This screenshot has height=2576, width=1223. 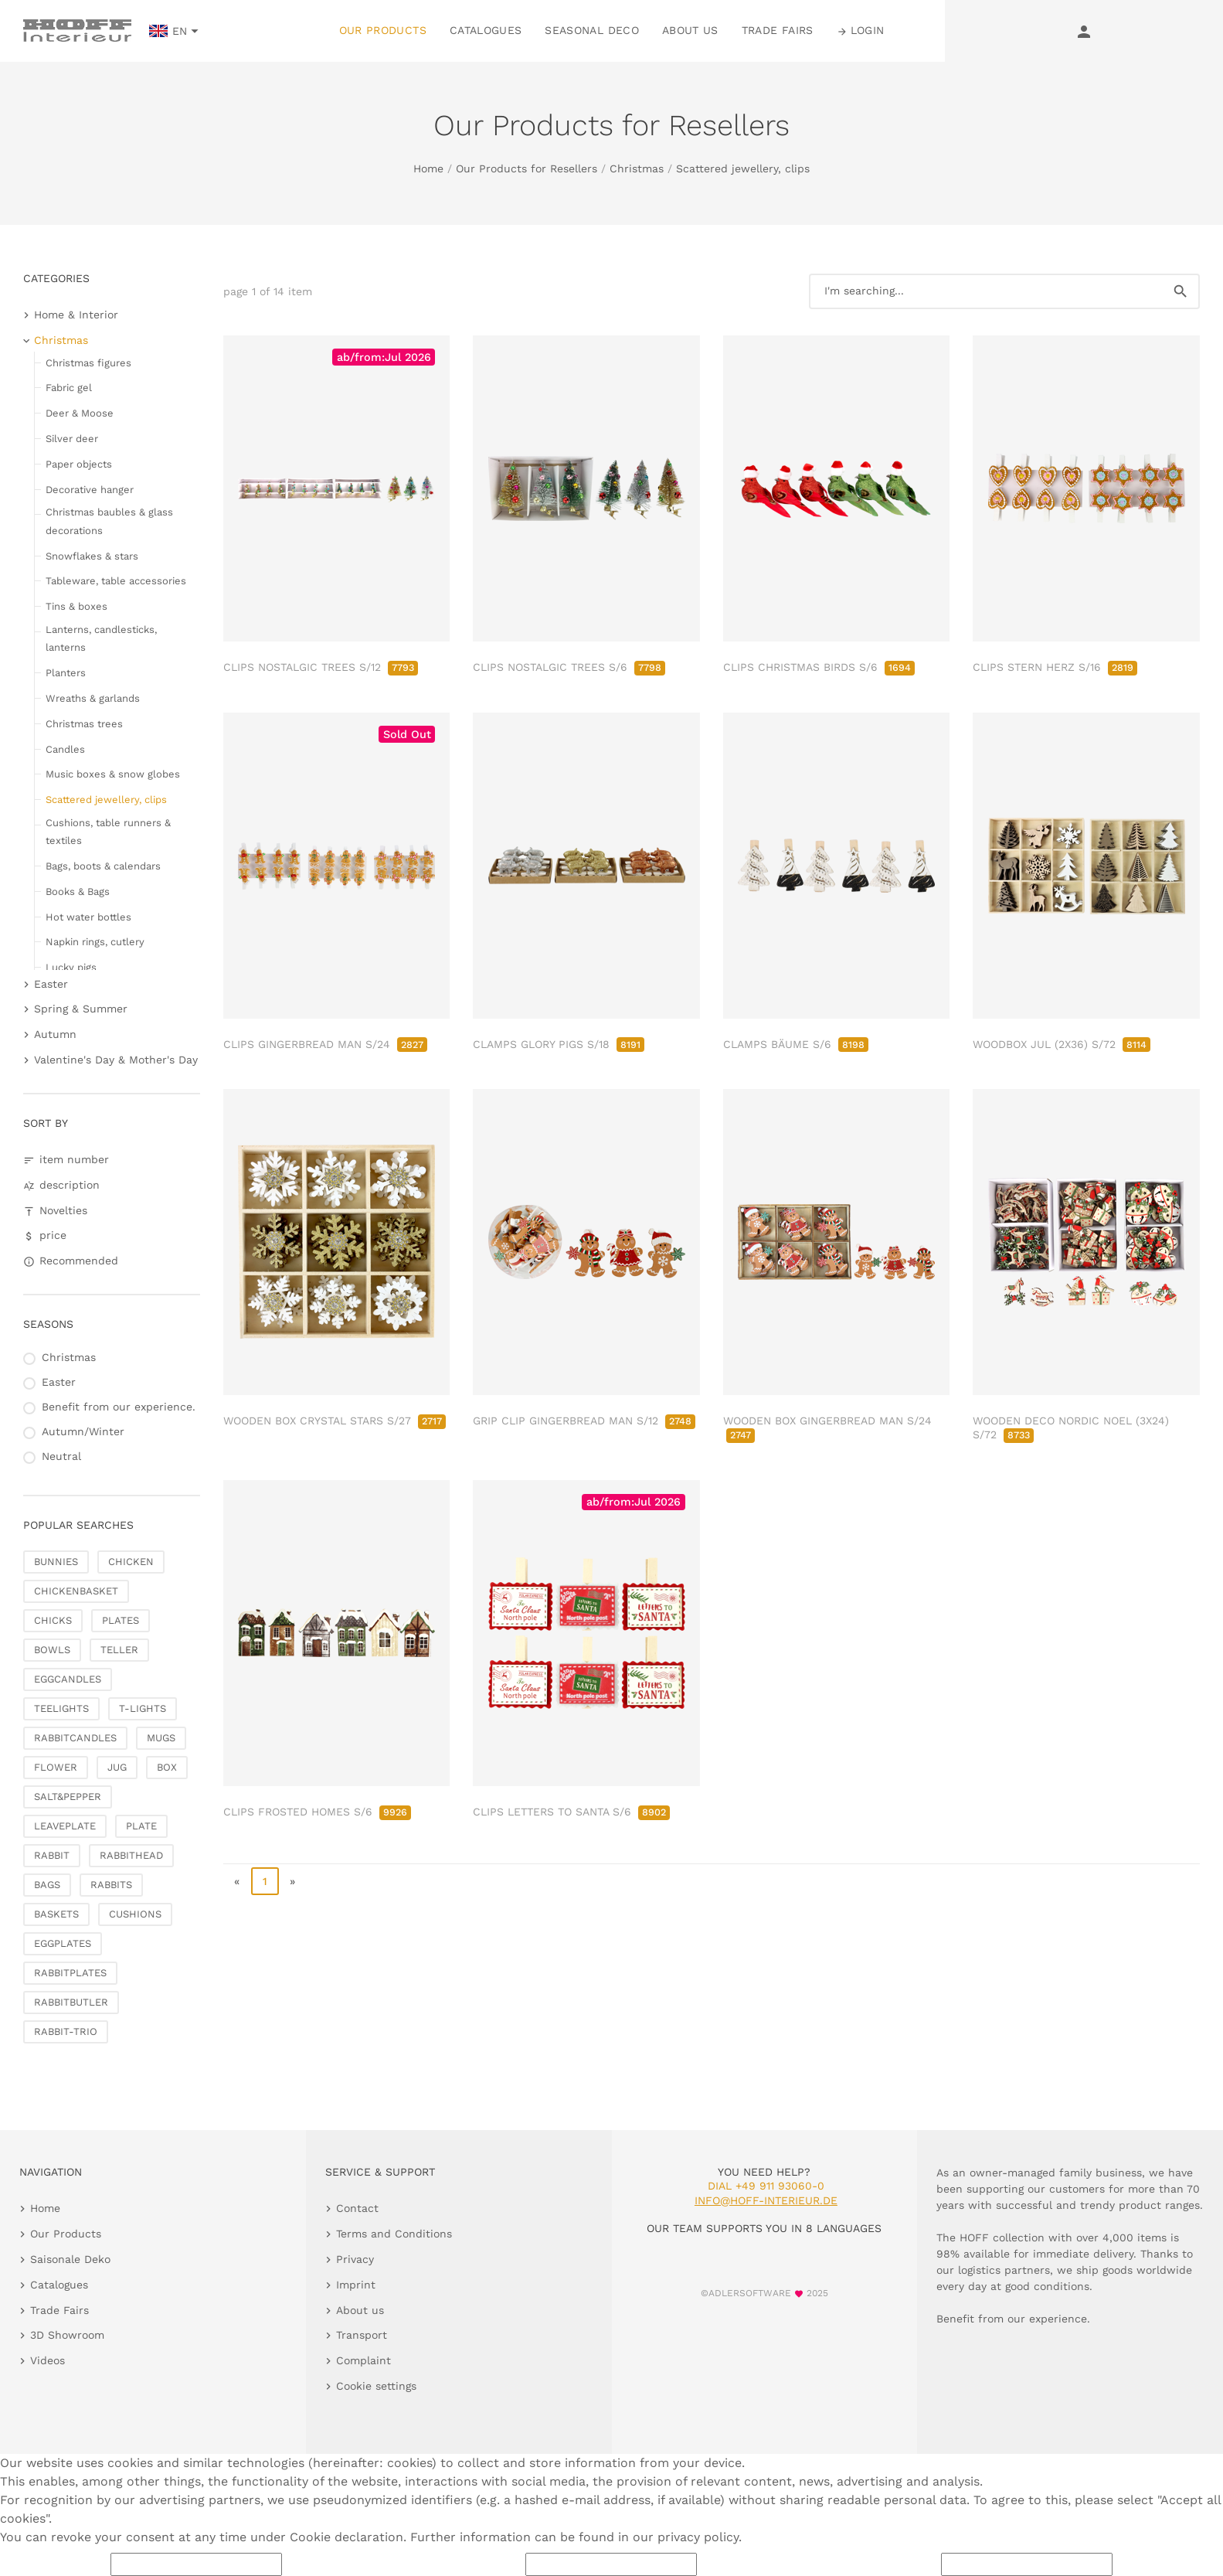 What do you see at coordinates (75, 1738) in the screenshot?
I see `RABBITCANDLES` at bounding box center [75, 1738].